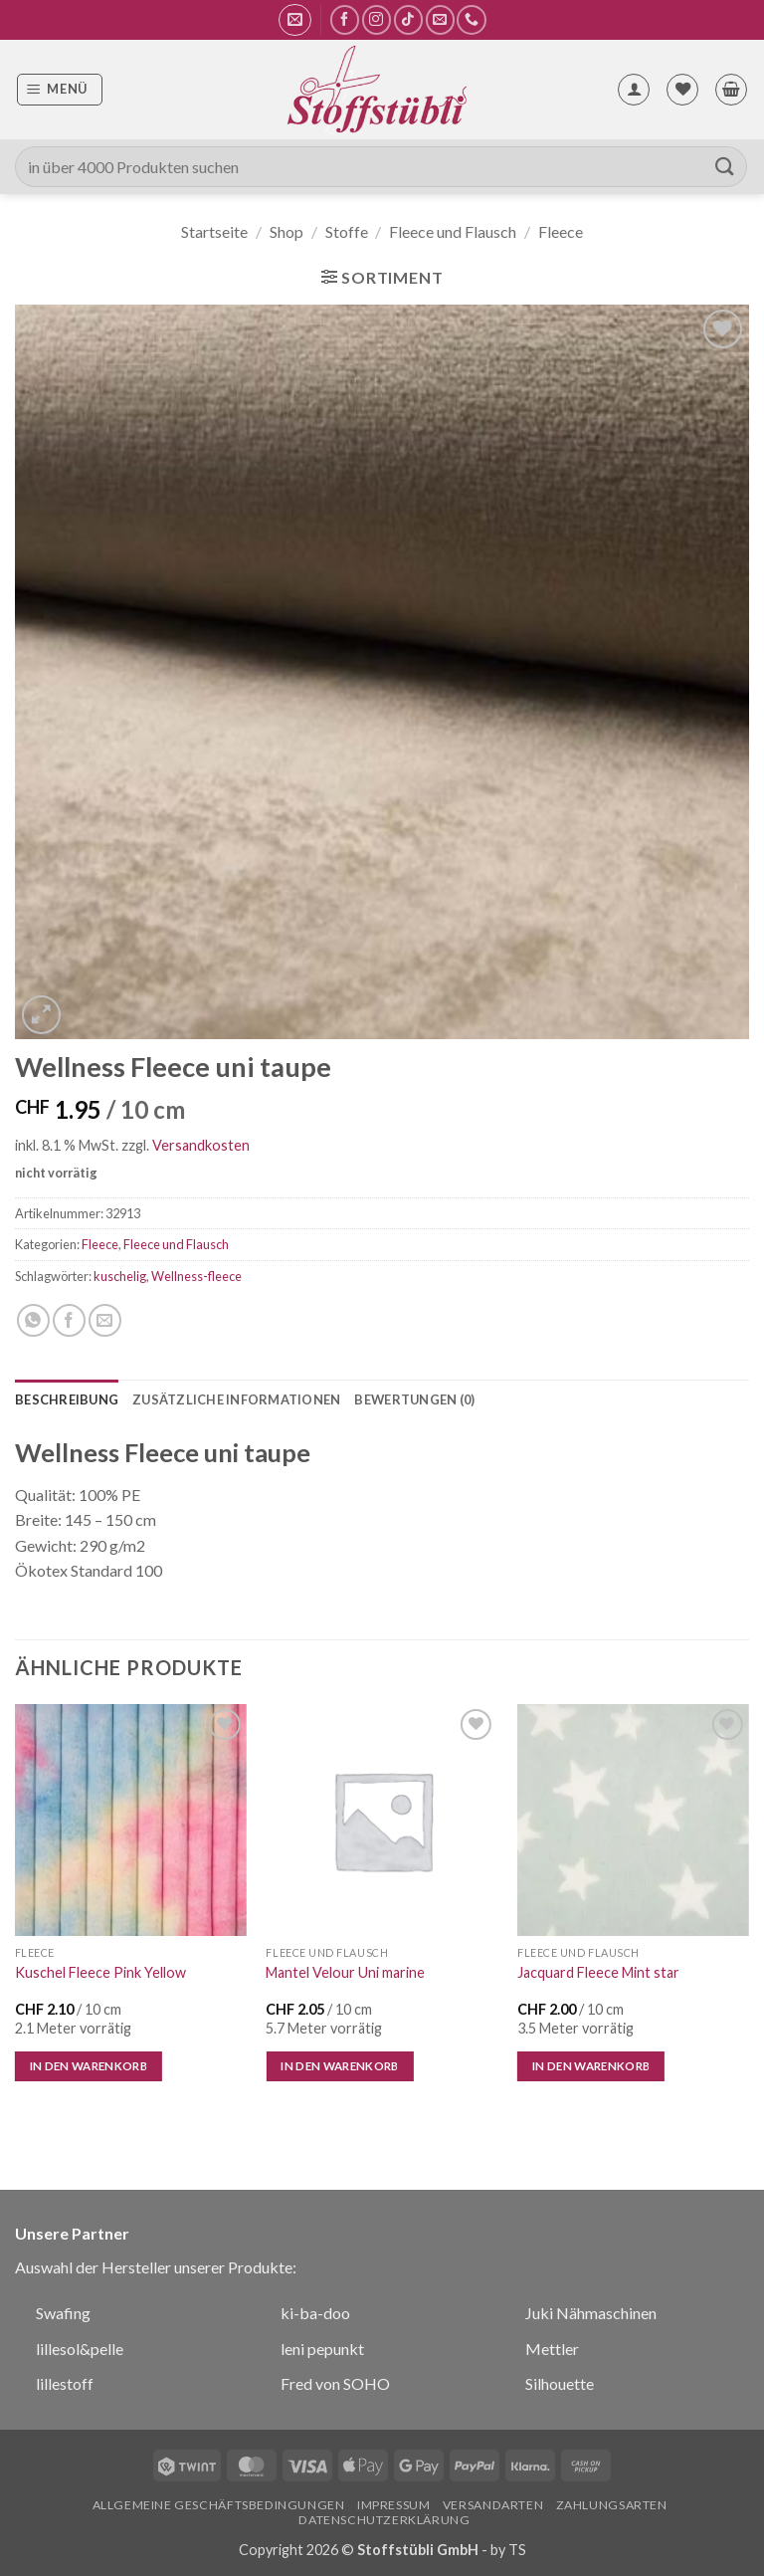 The width and height of the screenshot is (764, 2576). I want to click on In den Warenkorb [In den Warenkorb legen: „Kuschel Fleece Pink Yellow“], so click(89, 2065).